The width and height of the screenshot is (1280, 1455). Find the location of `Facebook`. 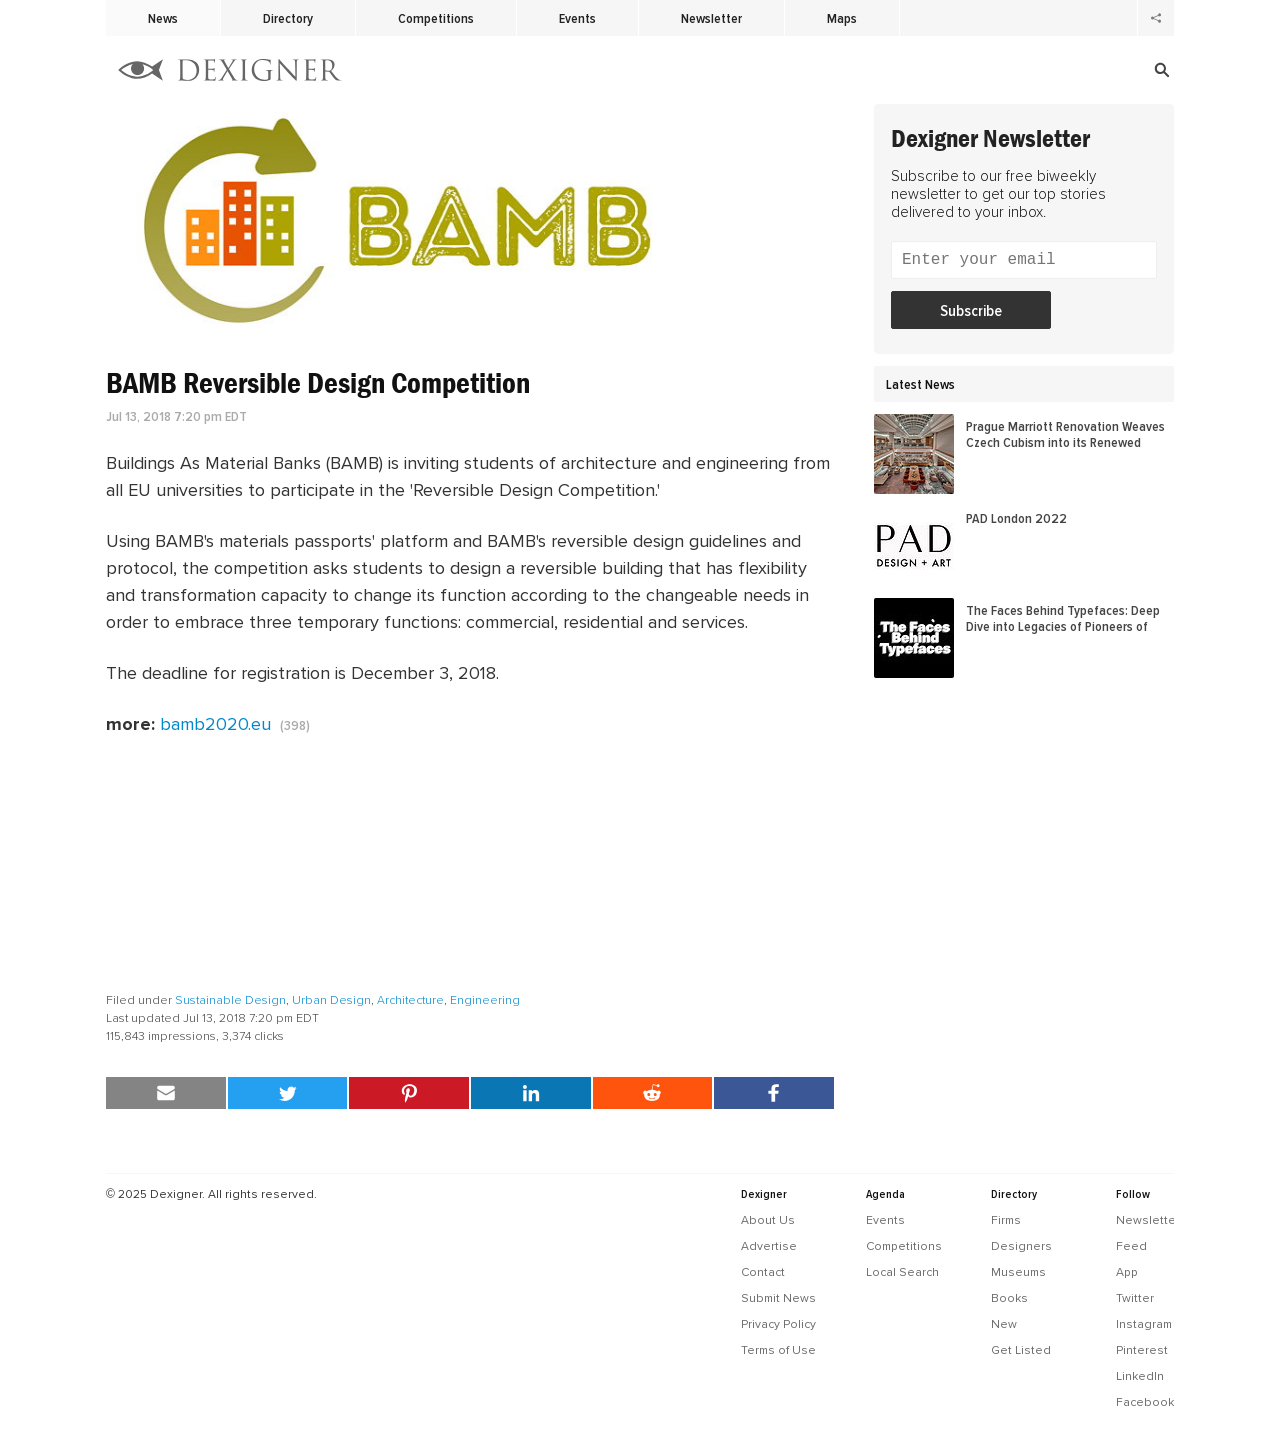

Facebook is located at coordinates (1145, 1402).